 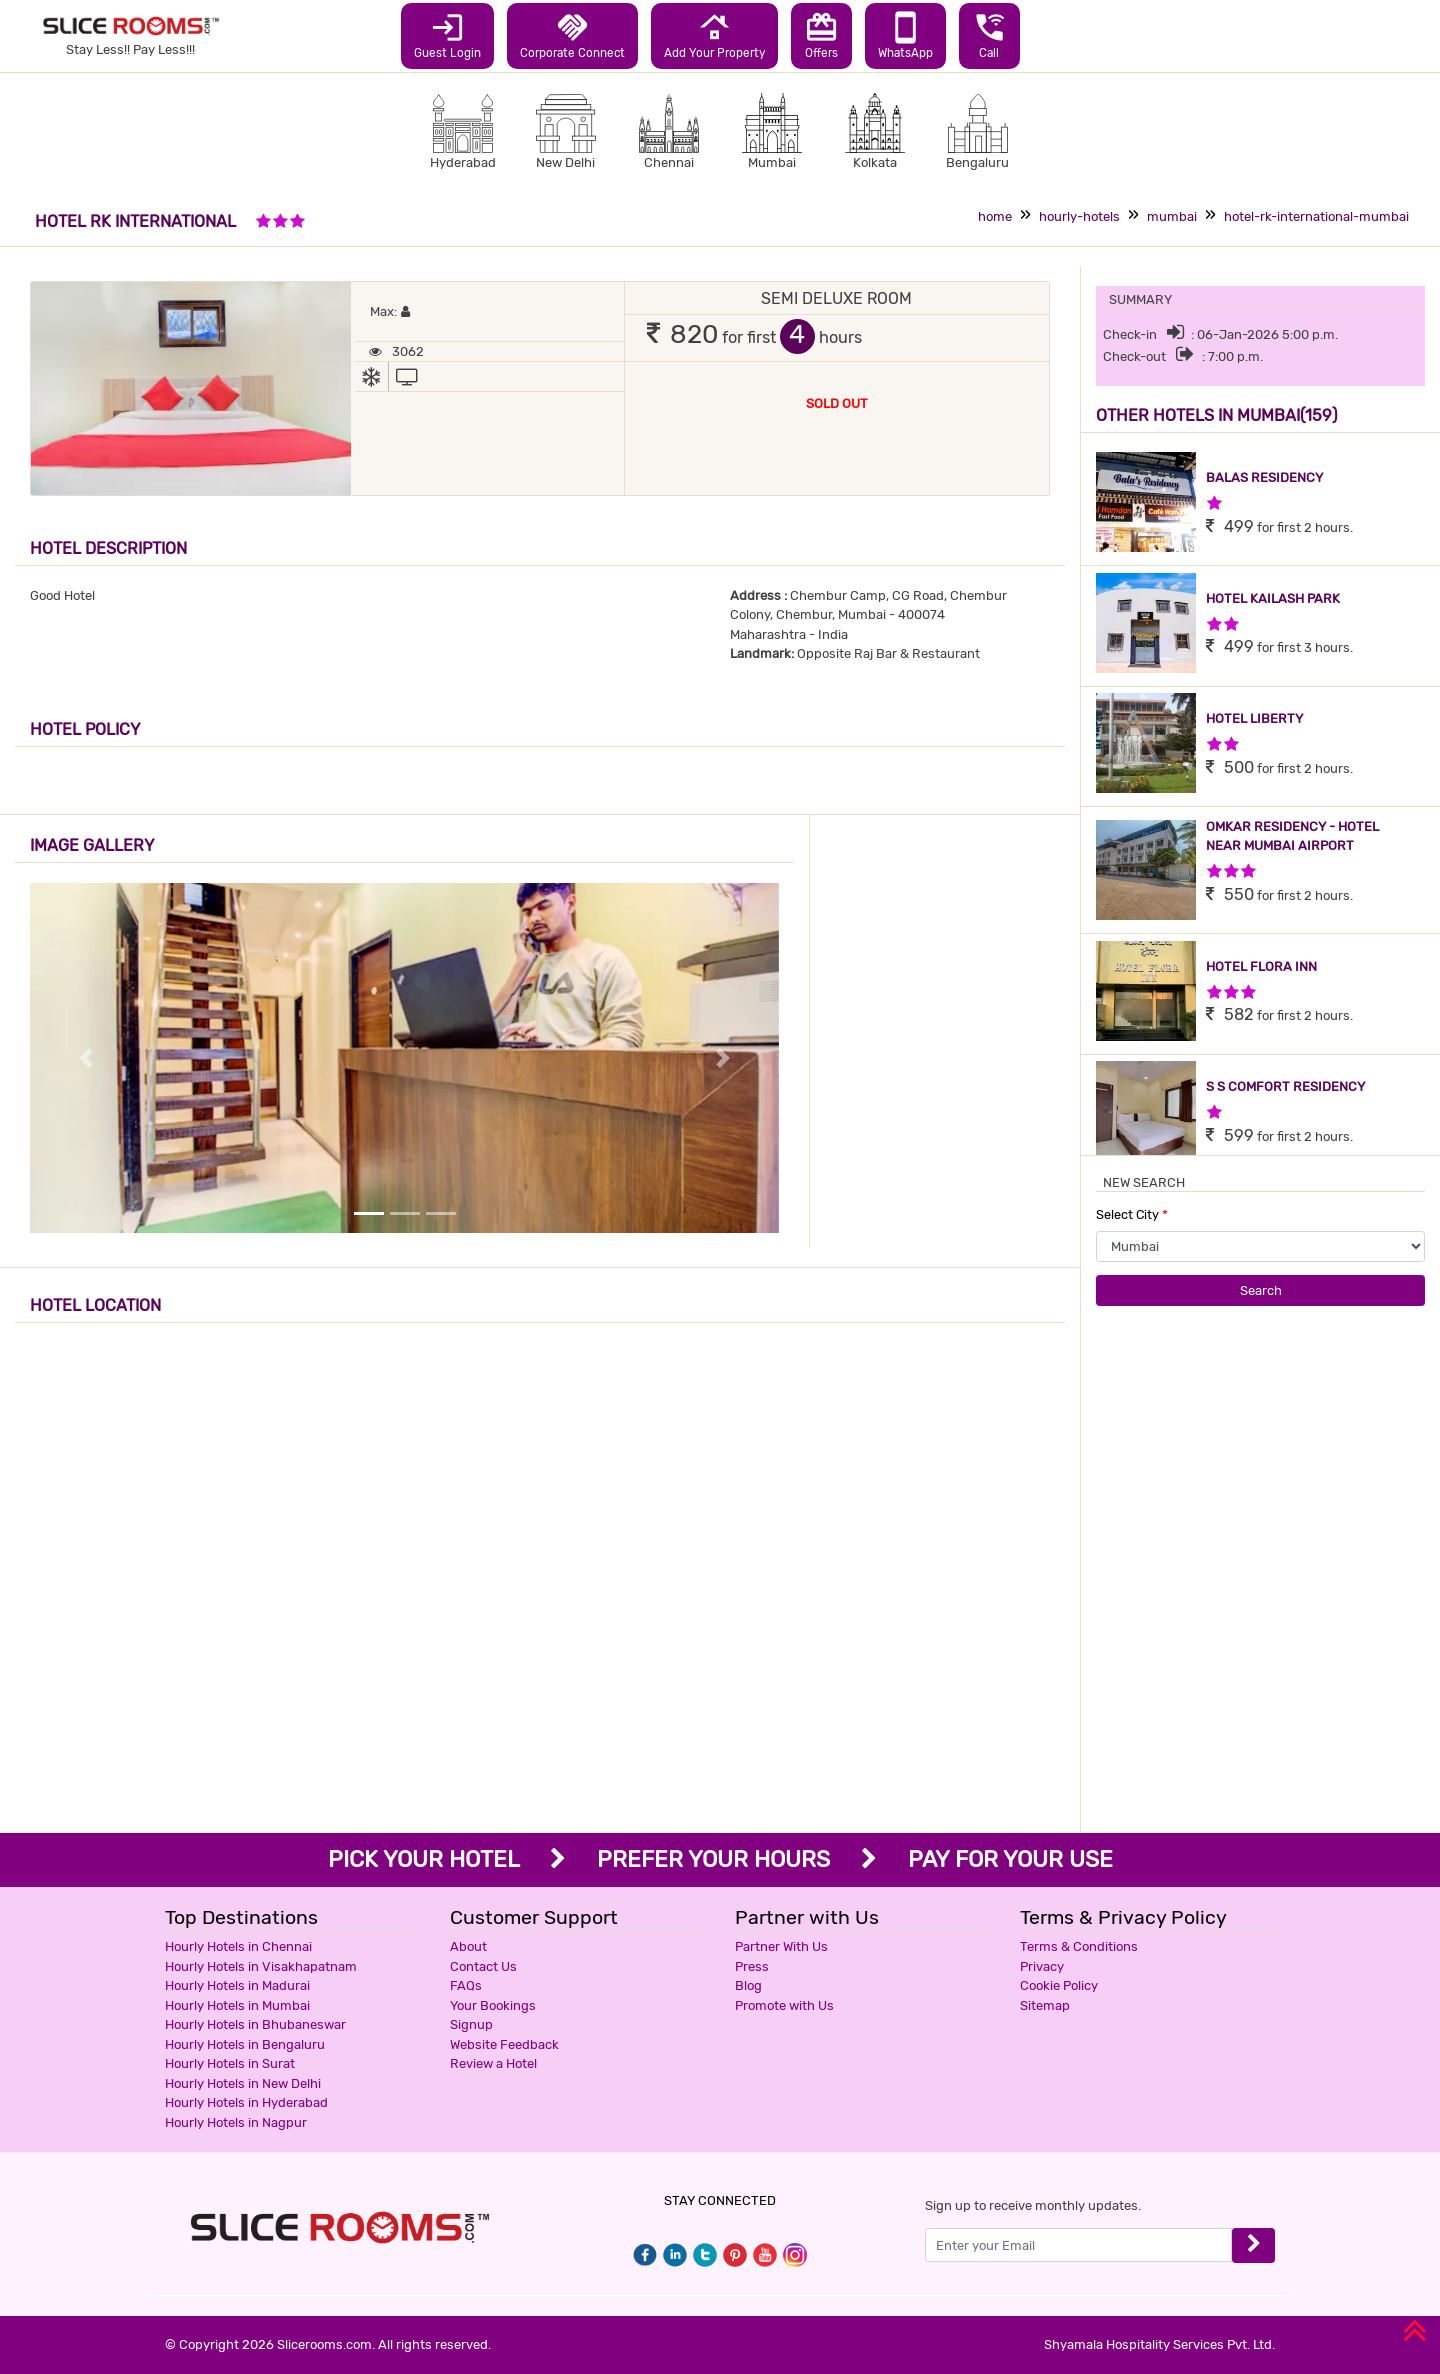 What do you see at coordinates (238, 1946) in the screenshot?
I see `Hourly Hotels in Chennai [button]` at bounding box center [238, 1946].